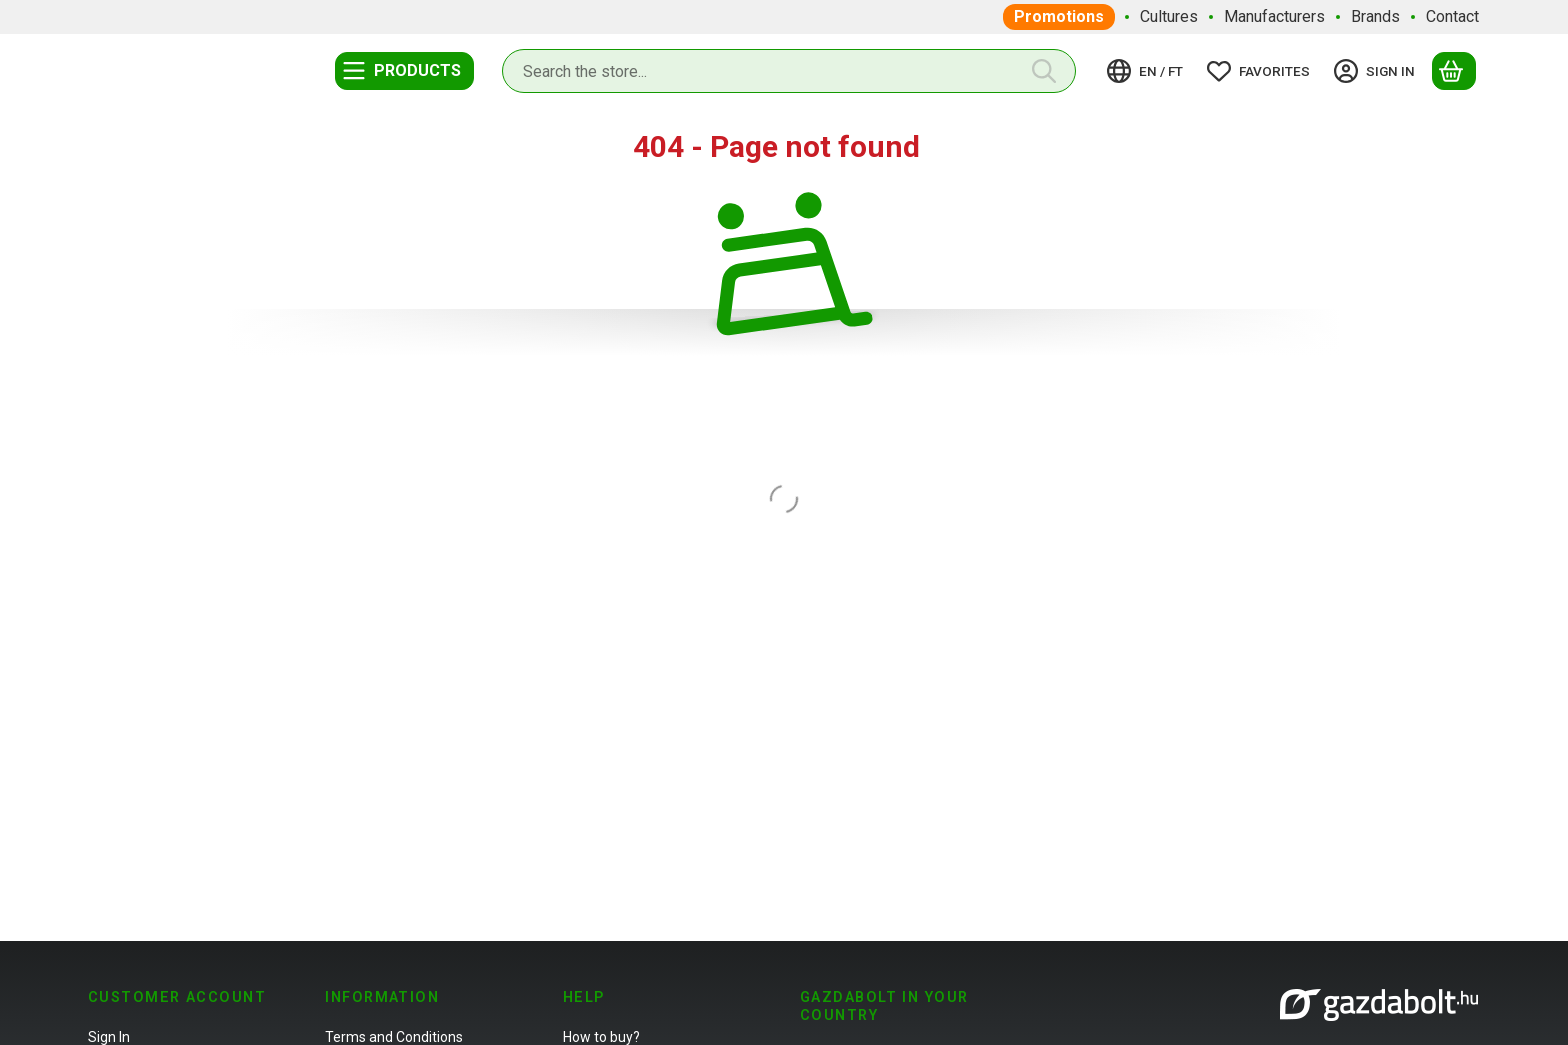 The image size is (1568, 1045). I want to click on [Categories], so click(404, 71).